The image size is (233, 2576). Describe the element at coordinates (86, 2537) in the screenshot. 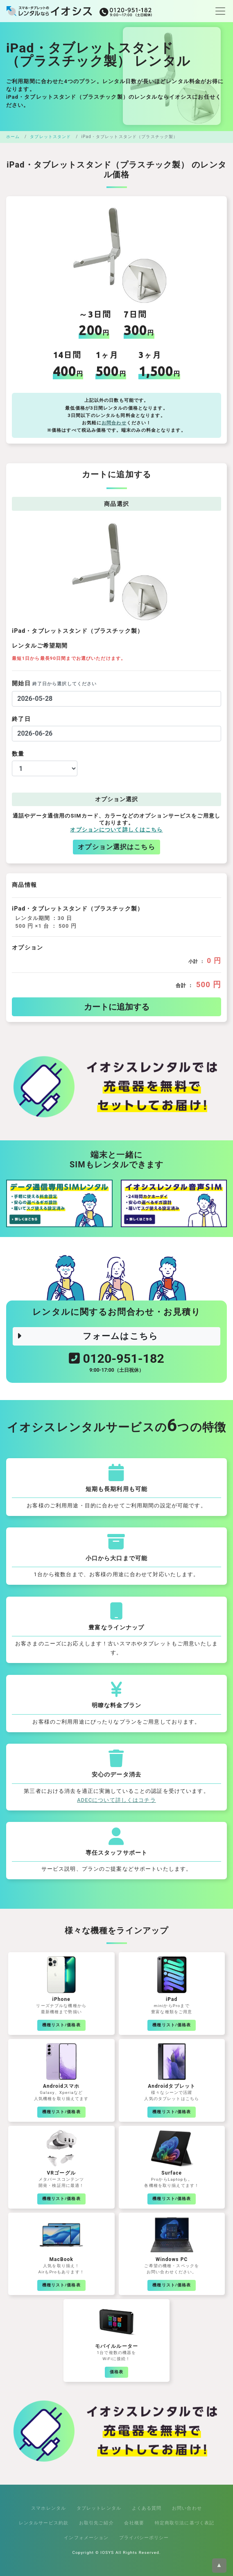

I see `インフォメーション` at that location.